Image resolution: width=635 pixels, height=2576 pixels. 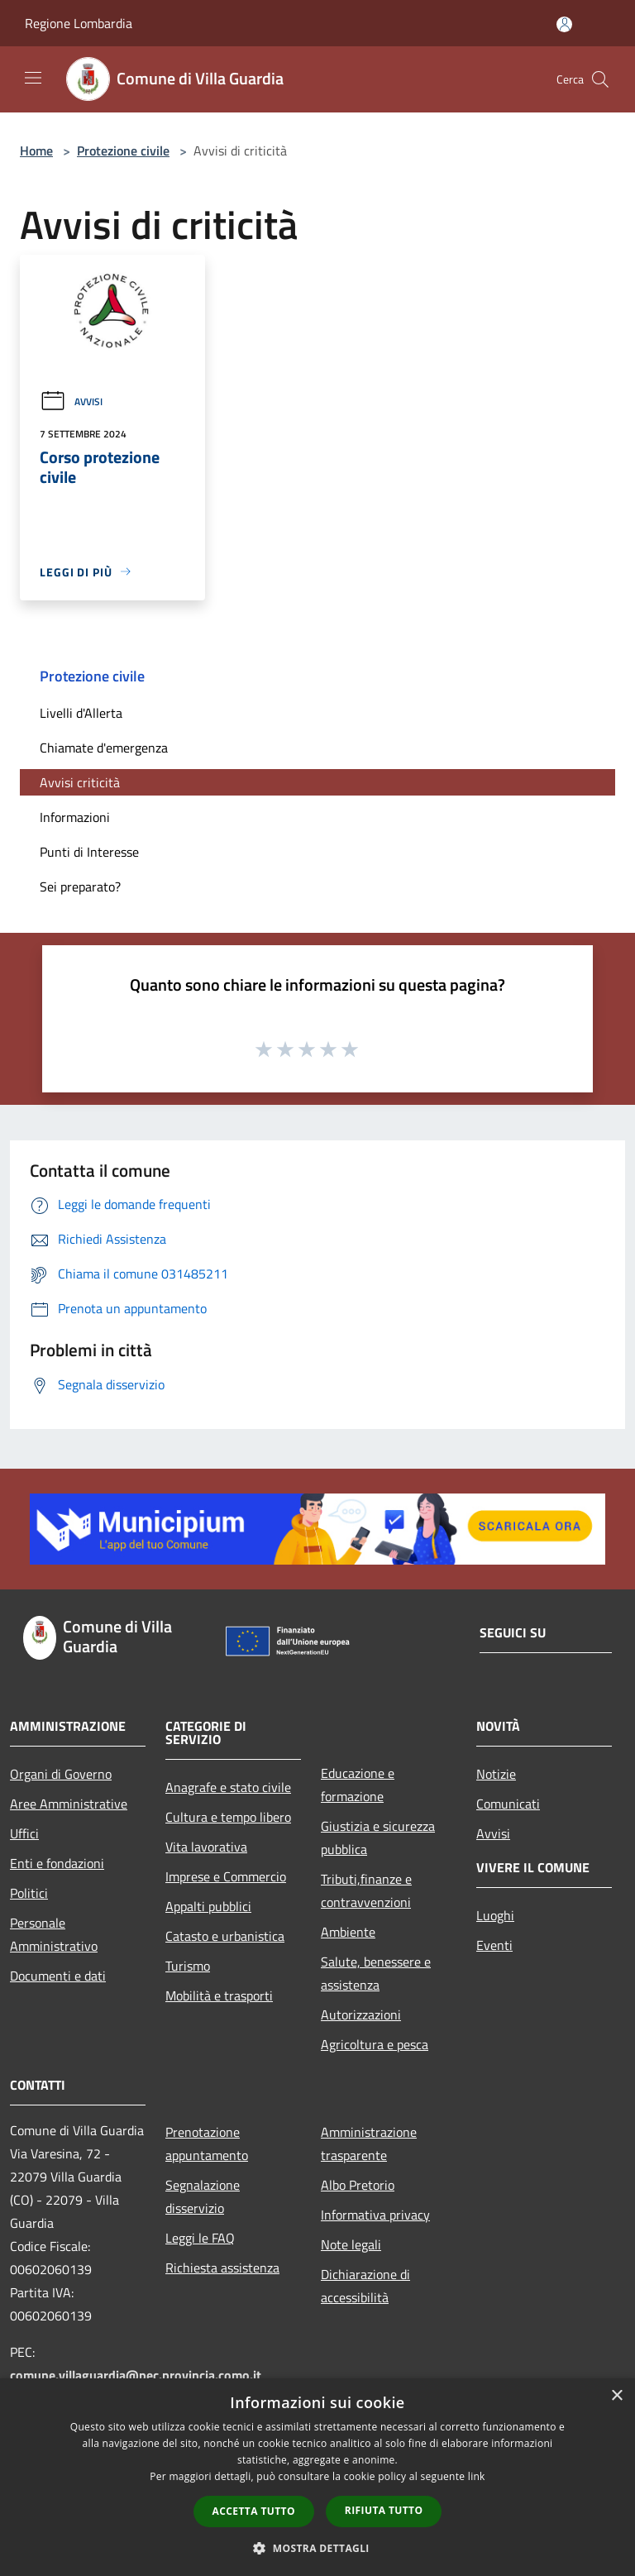 What do you see at coordinates (36, 150) in the screenshot?
I see `Home` at bounding box center [36, 150].